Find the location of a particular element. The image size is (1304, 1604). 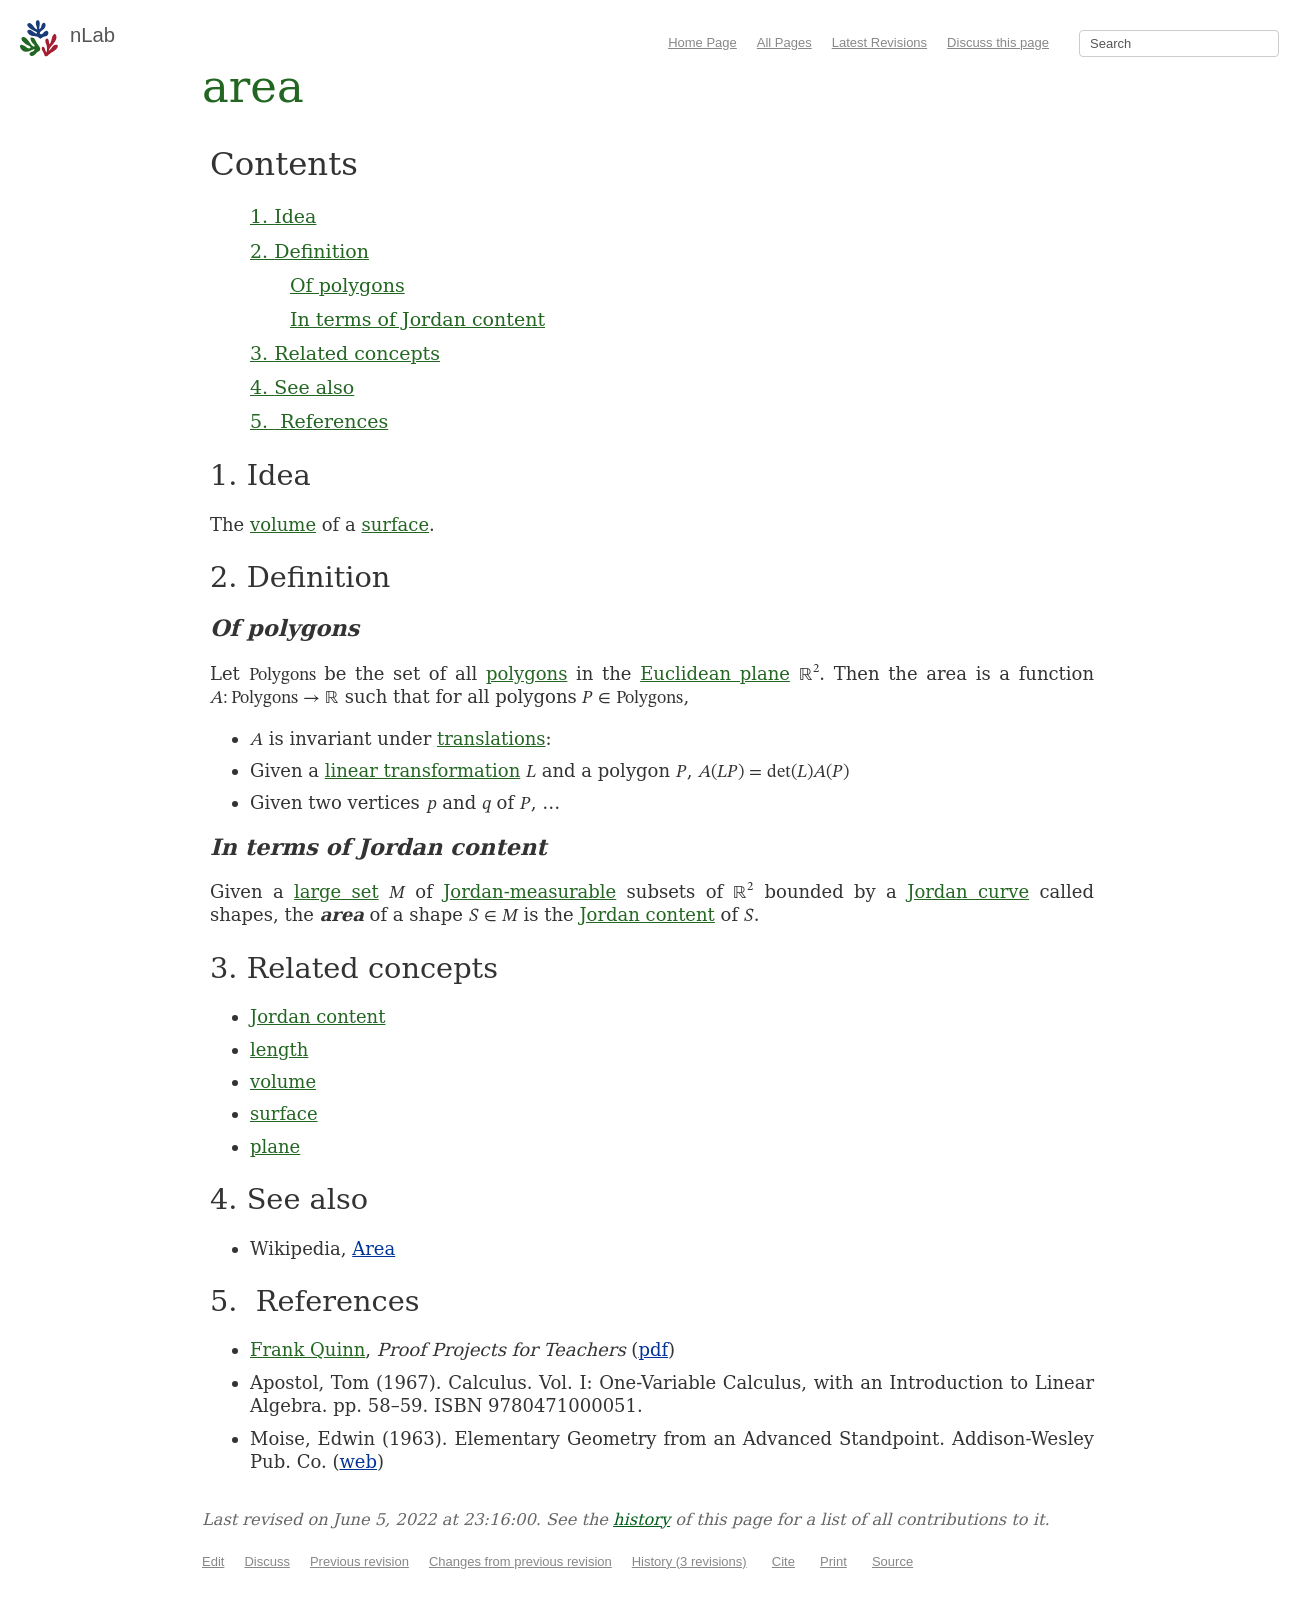

history is located at coordinates (641, 1519).